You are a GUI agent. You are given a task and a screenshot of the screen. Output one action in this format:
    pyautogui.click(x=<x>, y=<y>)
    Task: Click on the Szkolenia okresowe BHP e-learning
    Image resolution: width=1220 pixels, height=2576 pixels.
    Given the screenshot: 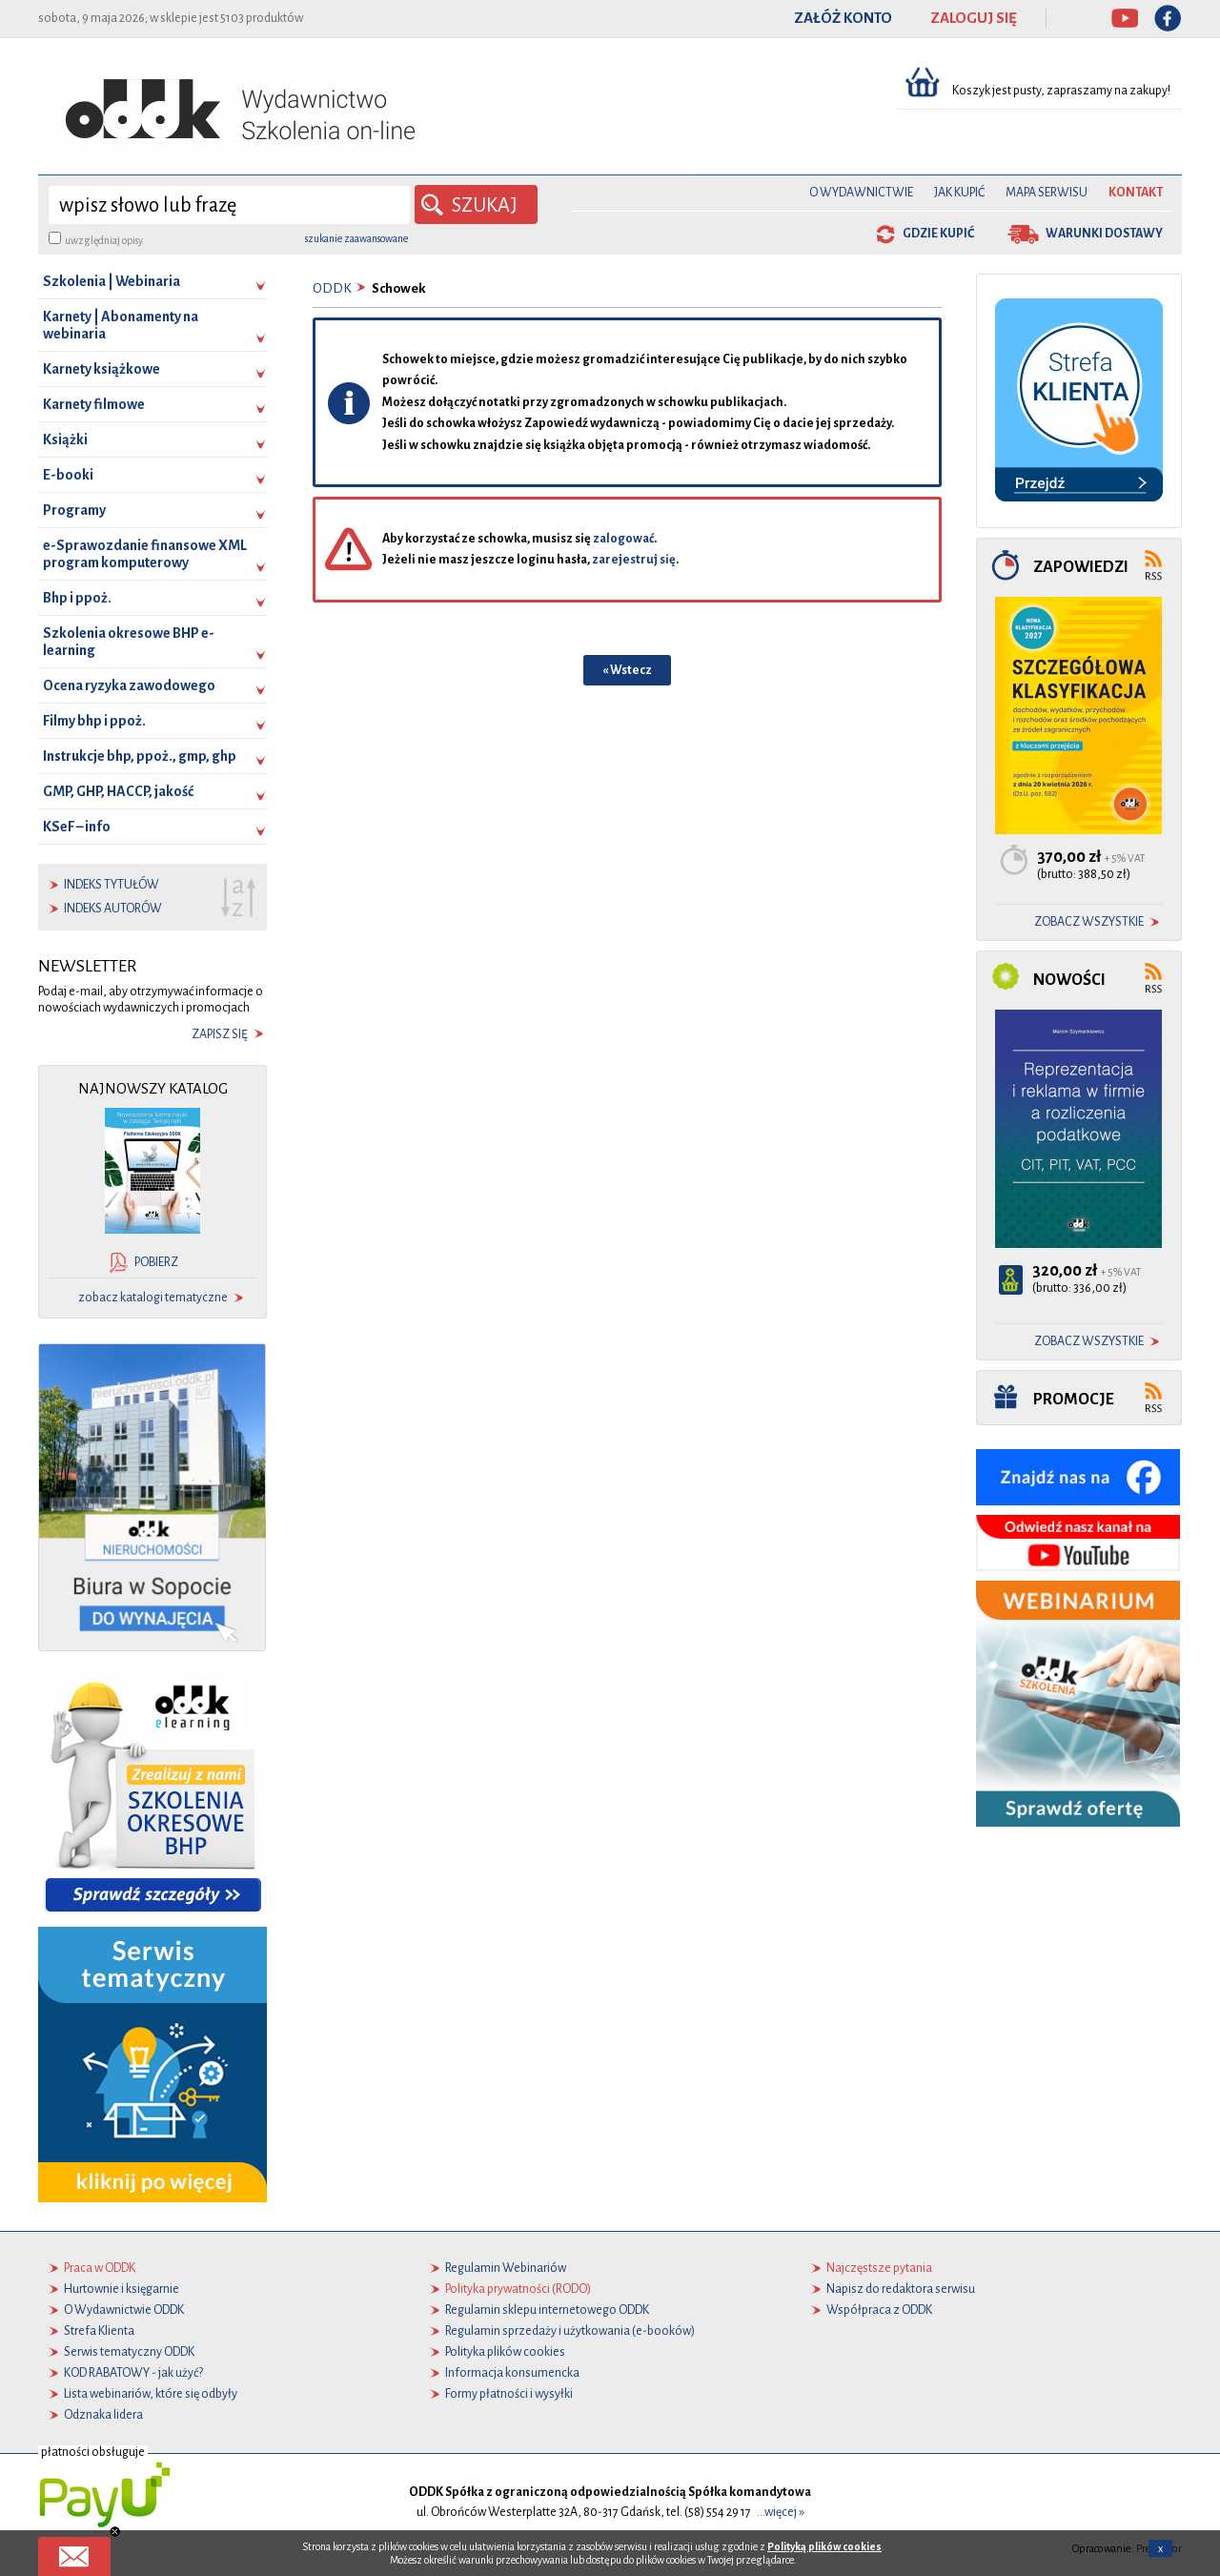 What is the action you would take?
    pyautogui.click(x=128, y=641)
    